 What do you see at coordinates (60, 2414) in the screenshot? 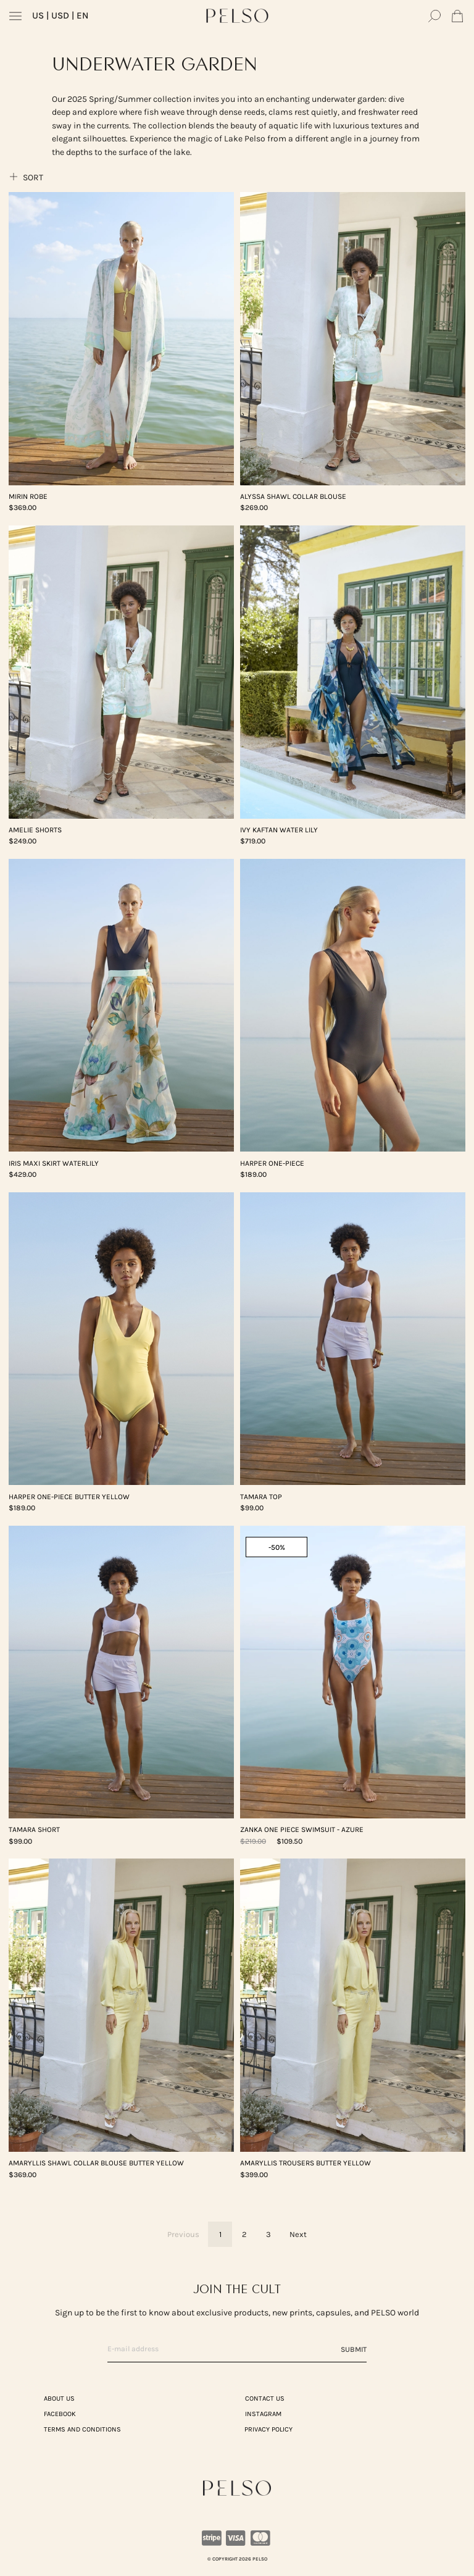
I see `Facebook` at bounding box center [60, 2414].